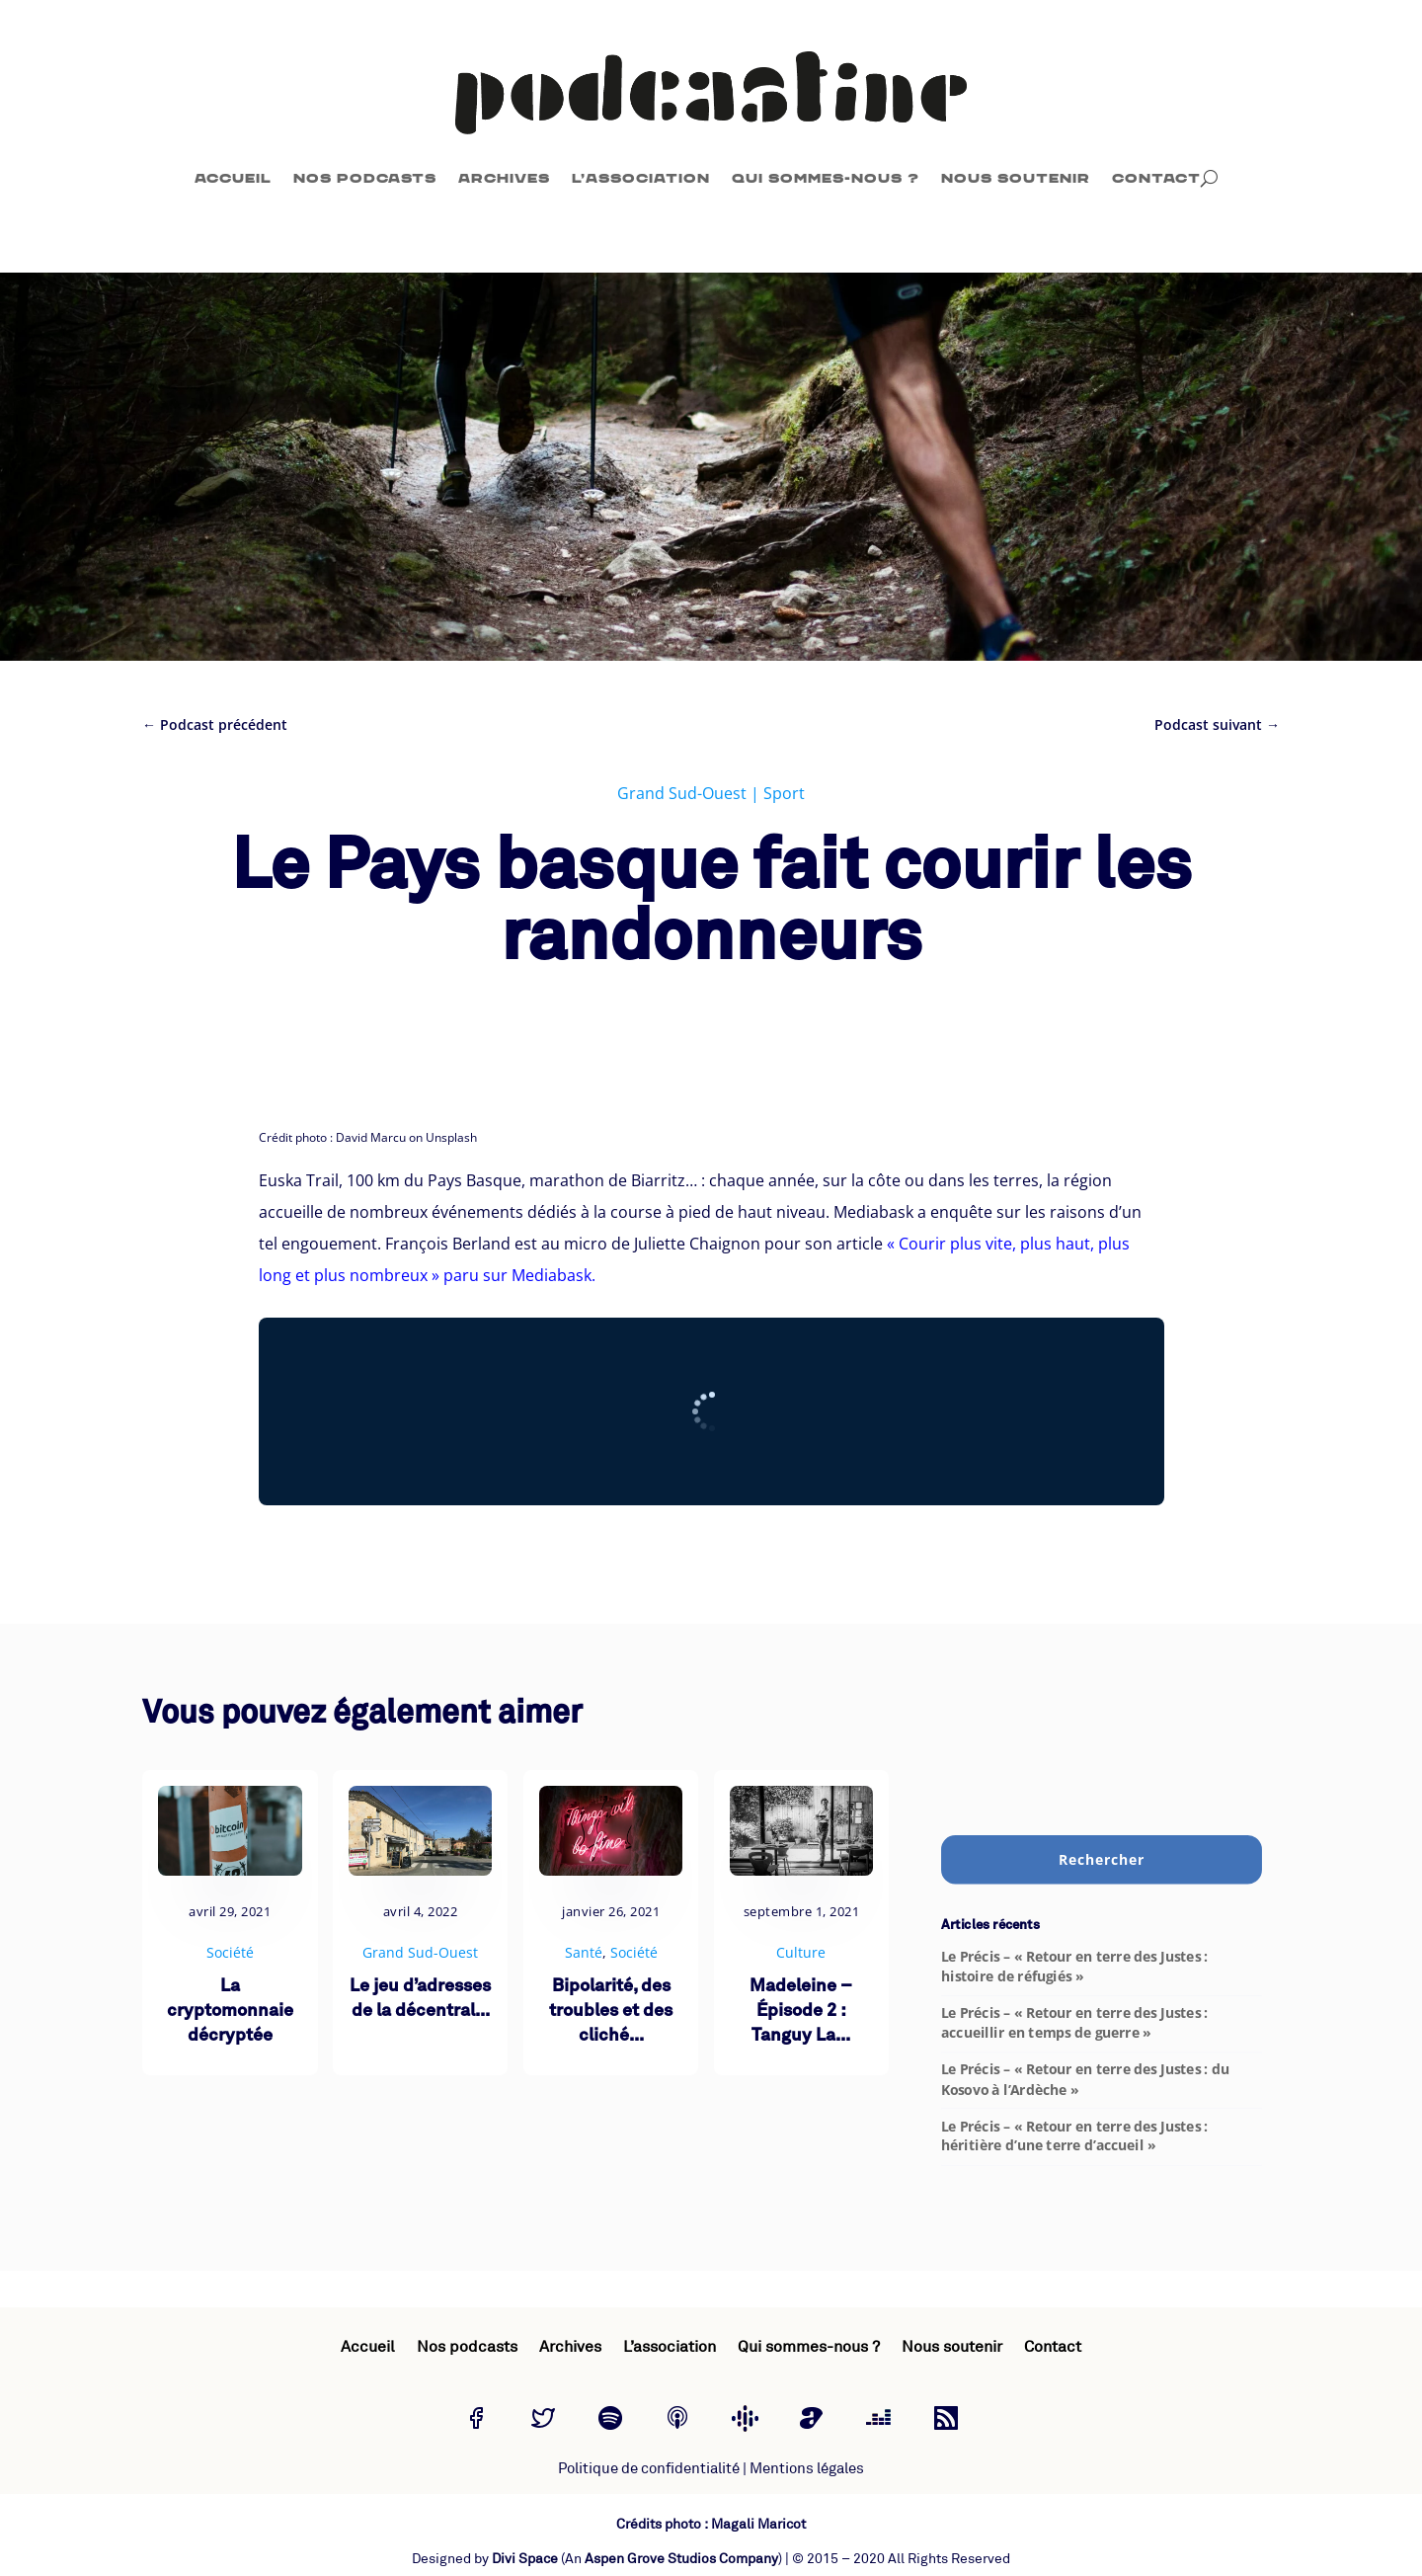 The image size is (1422, 2576). I want to click on Aspen Grove Studios Company, so click(681, 2558).